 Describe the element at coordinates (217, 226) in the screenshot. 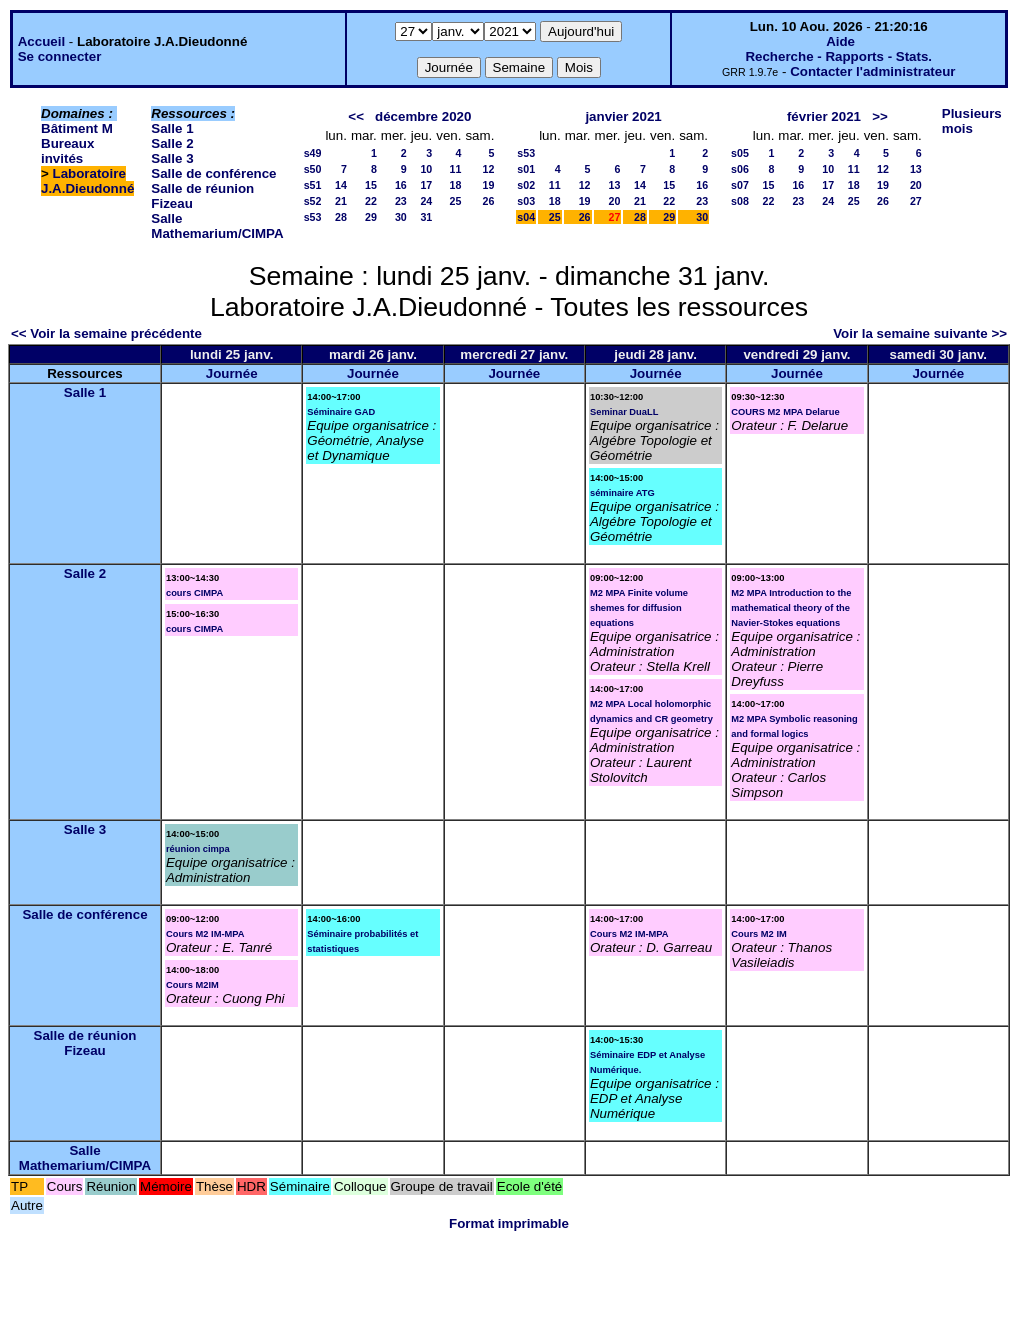

I see `Salle Mathemarium/CIMPA` at that location.